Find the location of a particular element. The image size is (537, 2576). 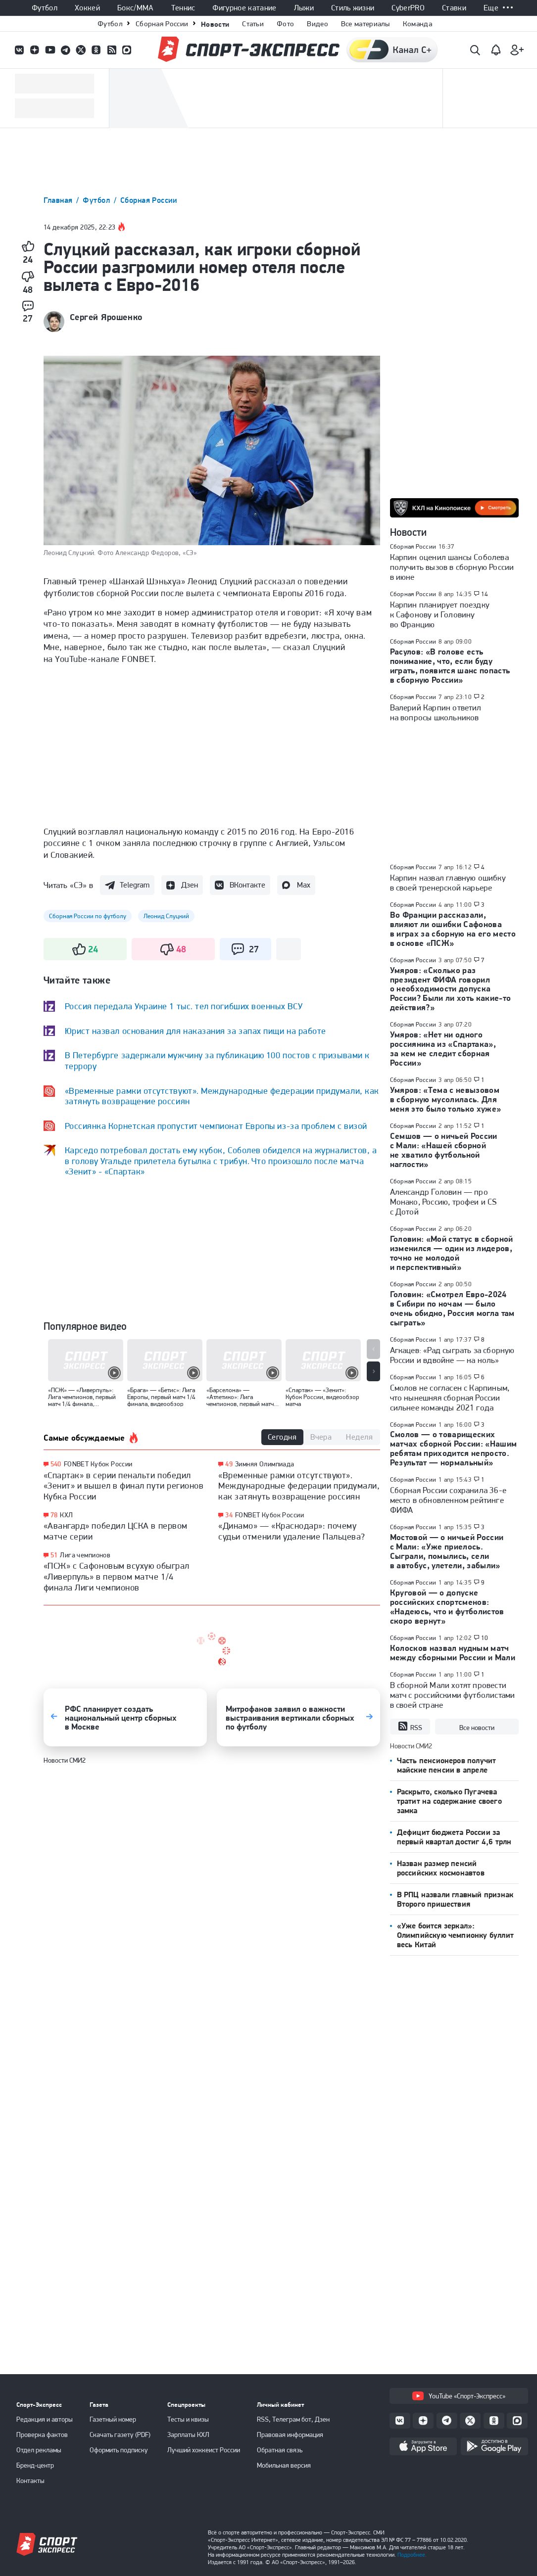

«ПСЖ» с Сафоновым всухую обыграл «Ливерпуль» в первом матче 1/4 финала Лиги чемпионов is located at coordinates (117, 1576).